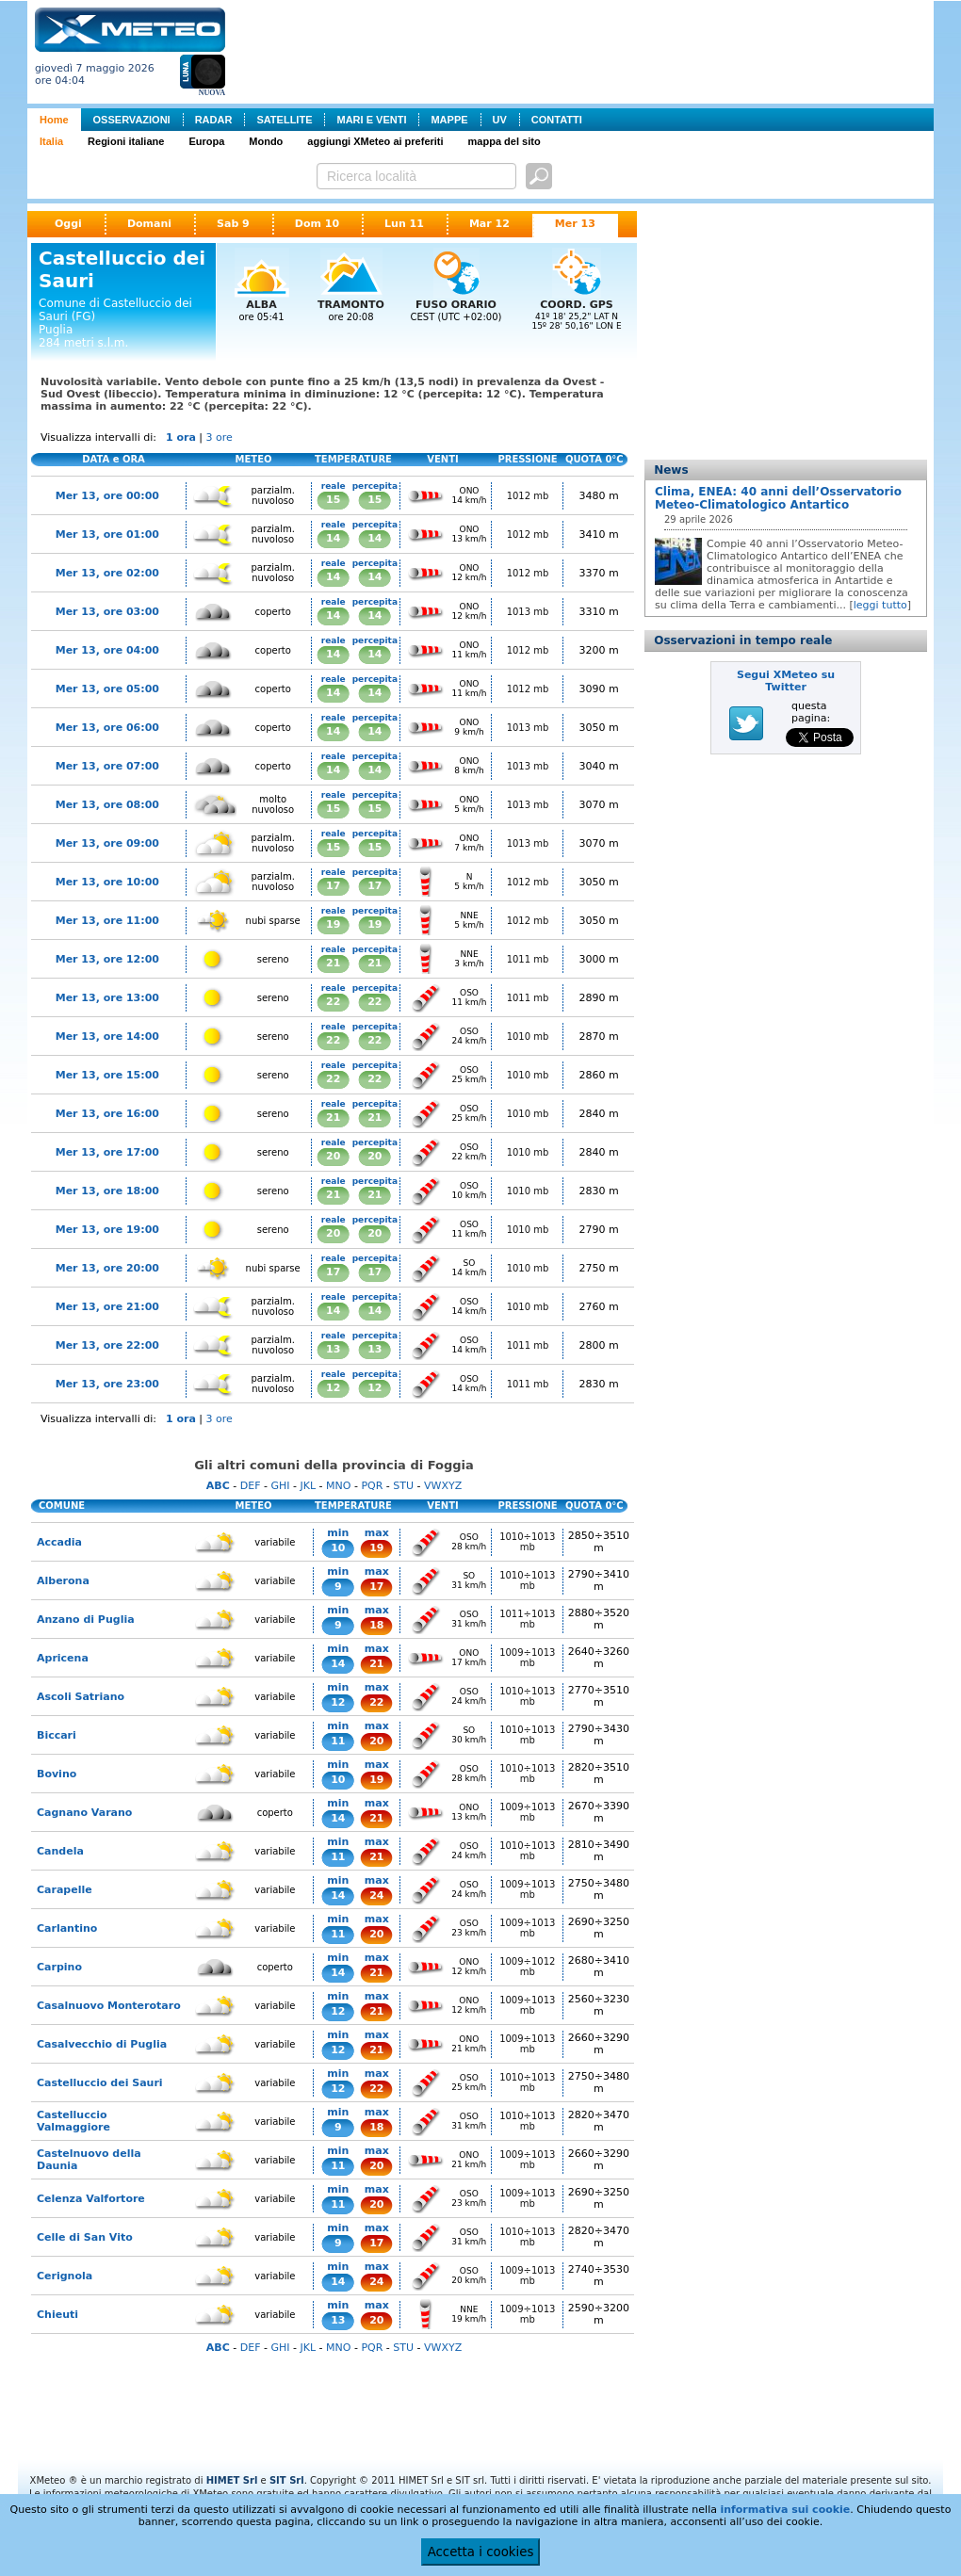  What do you see at coordinates (67, 1928) in the screenshot?
I see `Carlantino` at bounding box center [67, 1928].